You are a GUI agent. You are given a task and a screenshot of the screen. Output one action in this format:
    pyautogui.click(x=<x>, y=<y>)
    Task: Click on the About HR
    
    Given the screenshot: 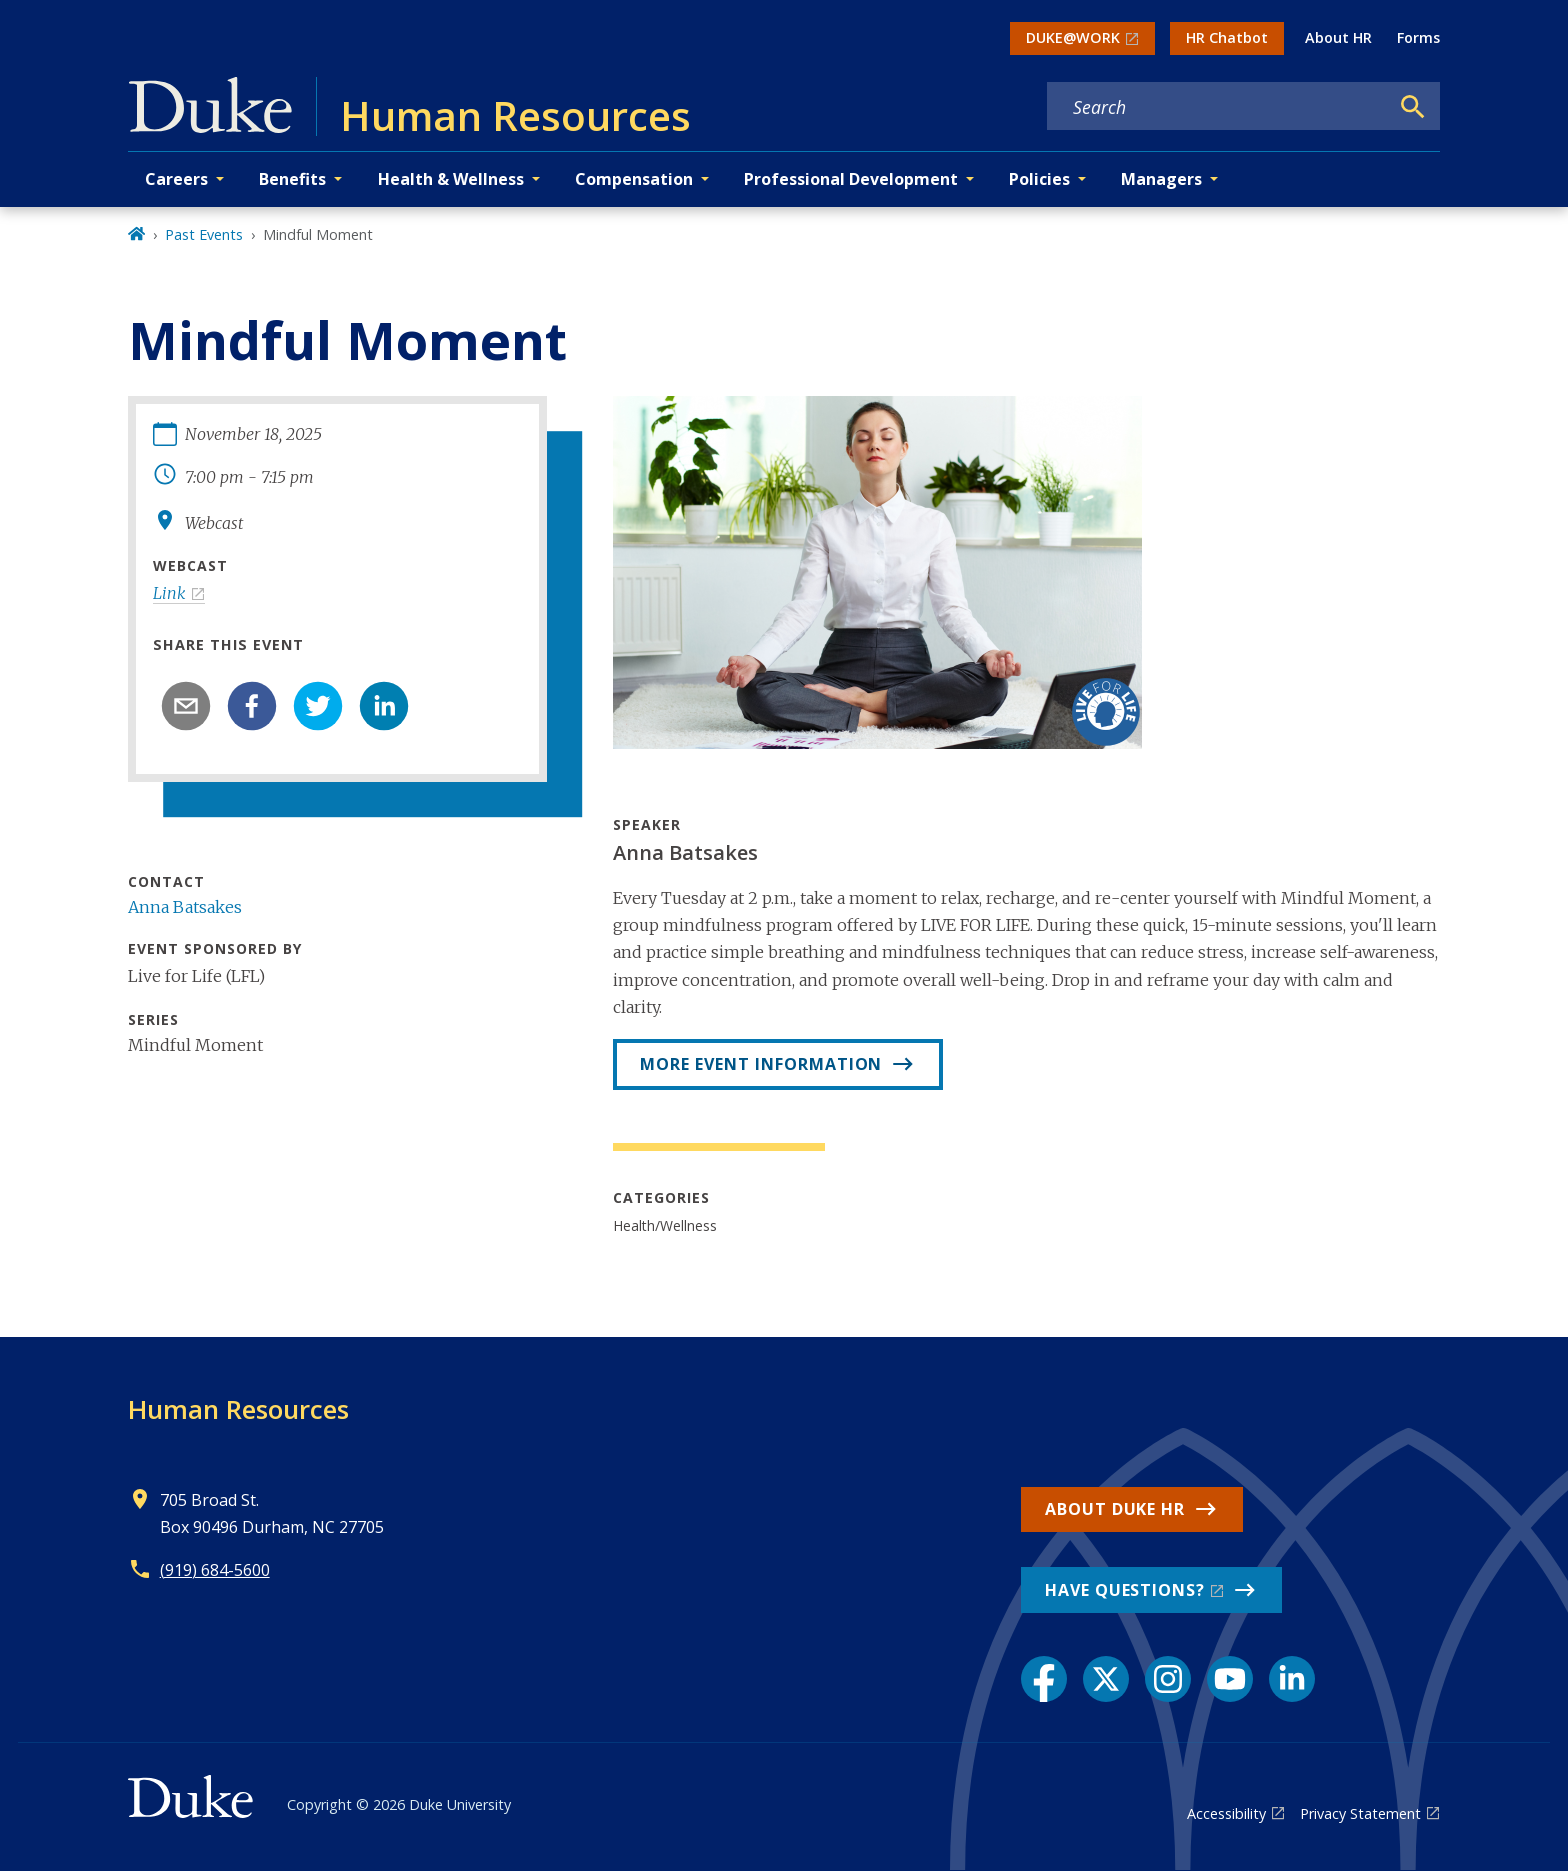 What is the action you would take?
    pyautogui.click(x=1338, y=37)
    